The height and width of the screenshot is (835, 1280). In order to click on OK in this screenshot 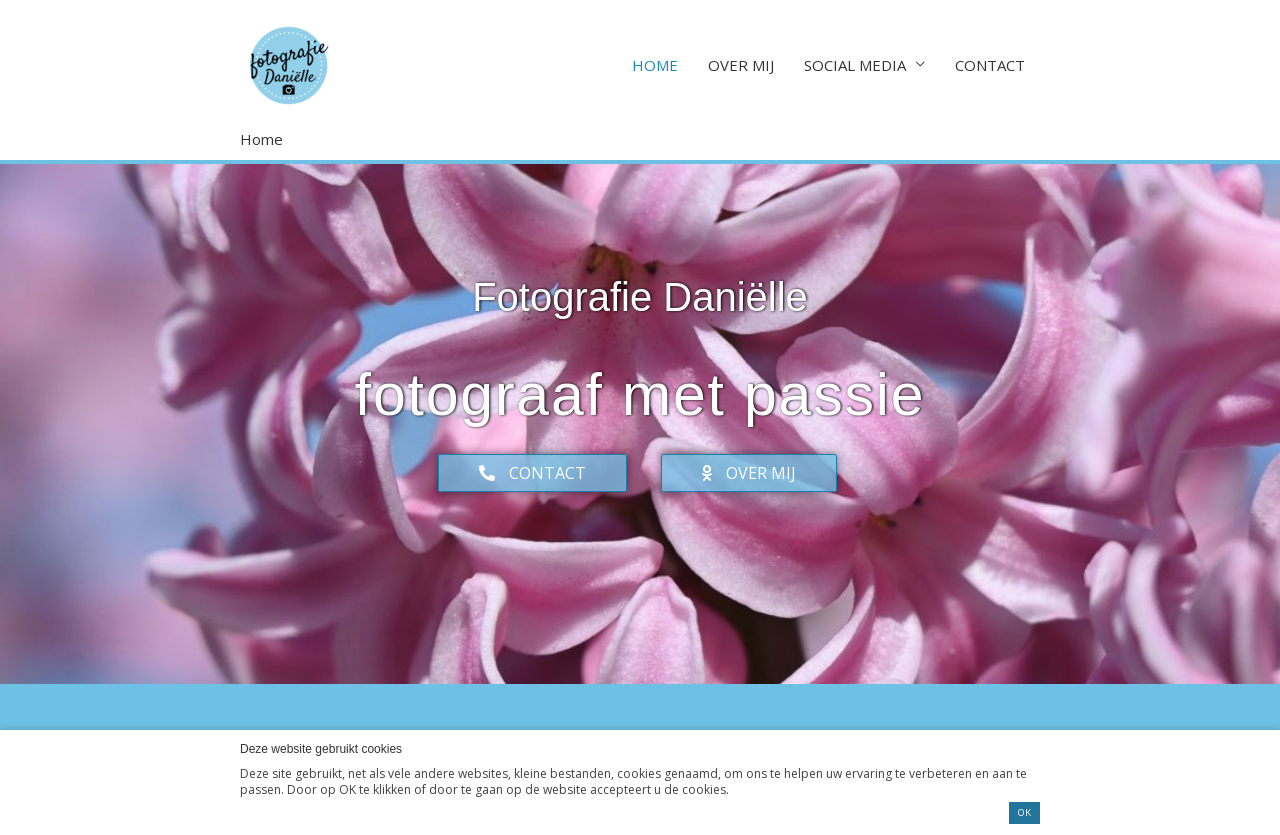, I will do `click(1024, 812)`.